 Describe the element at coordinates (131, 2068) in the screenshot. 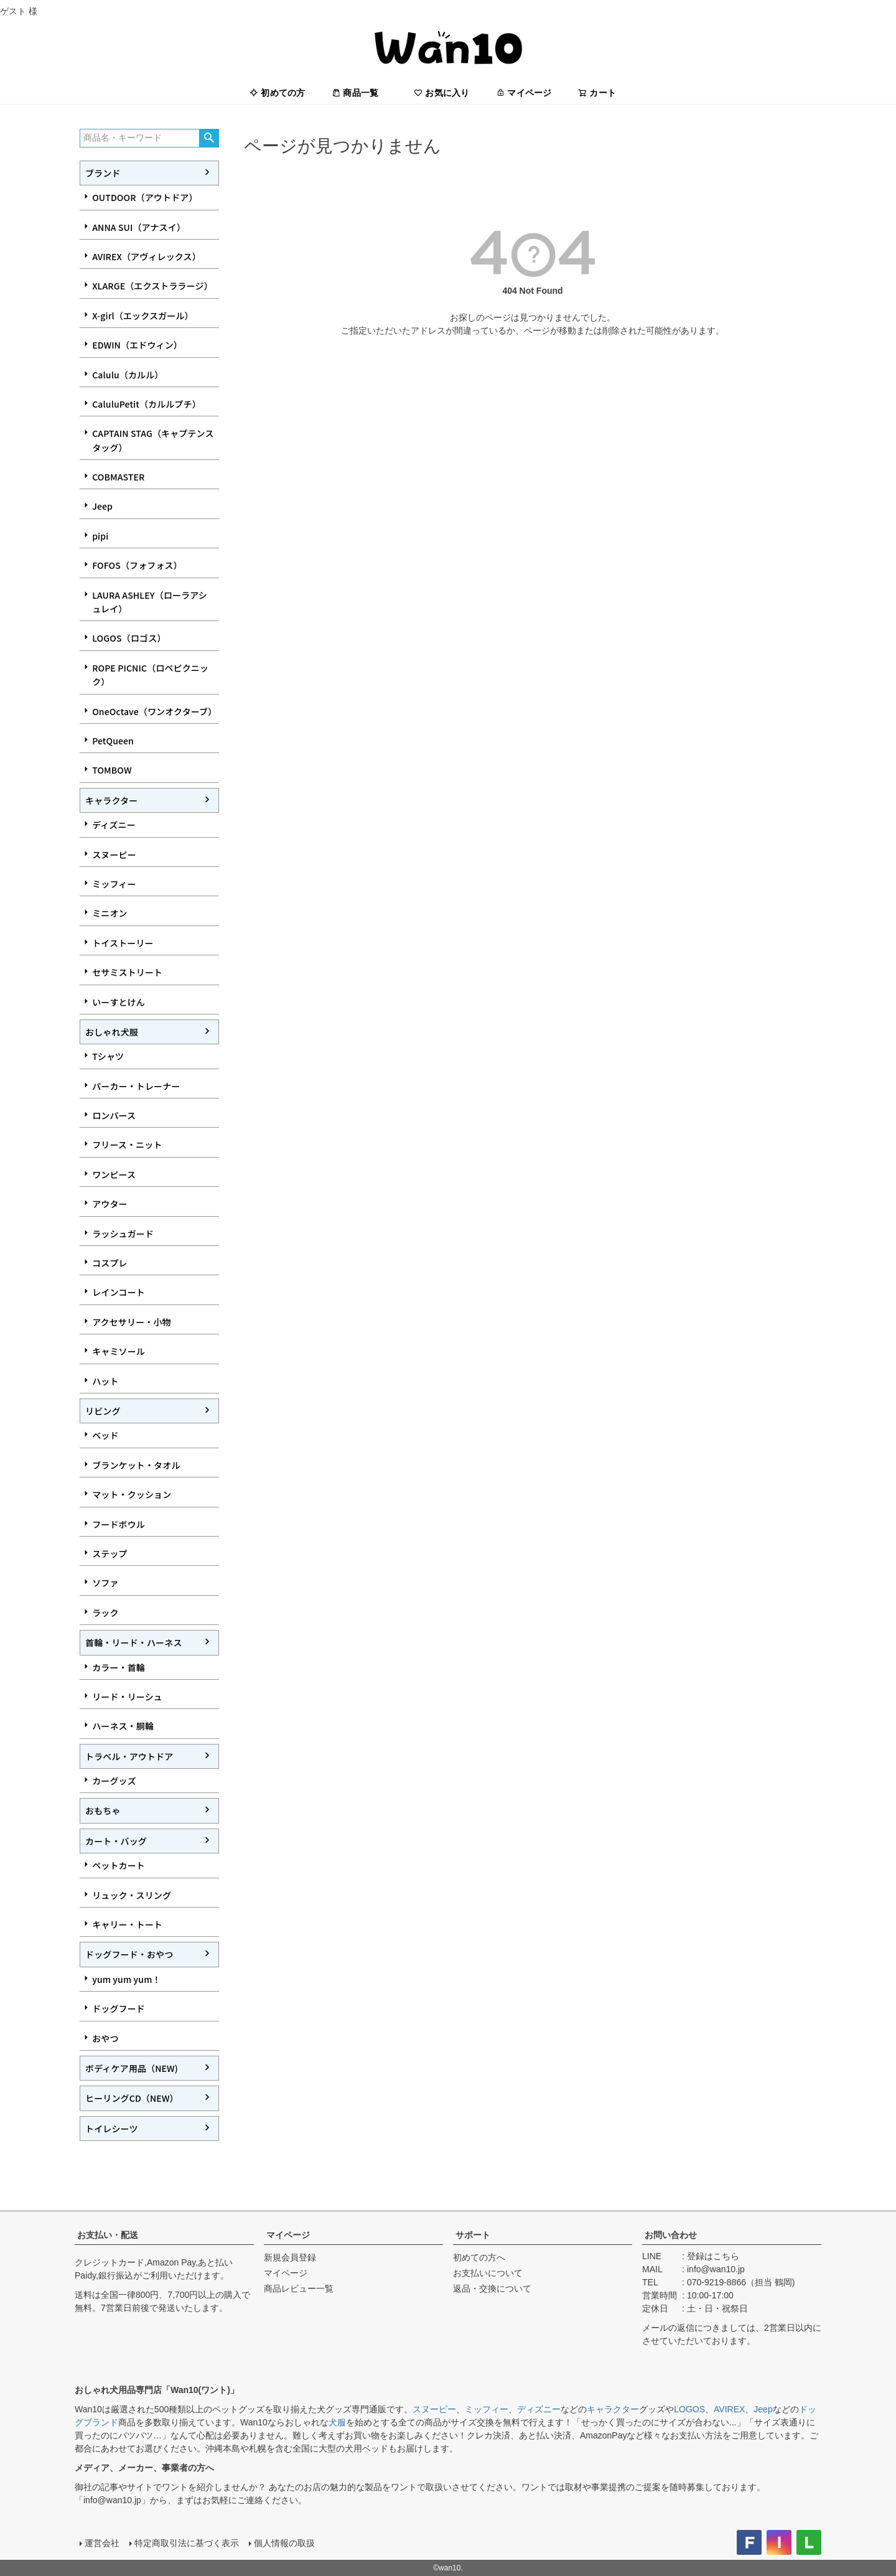

I see `ボディケア用品（NEW)` at that location.